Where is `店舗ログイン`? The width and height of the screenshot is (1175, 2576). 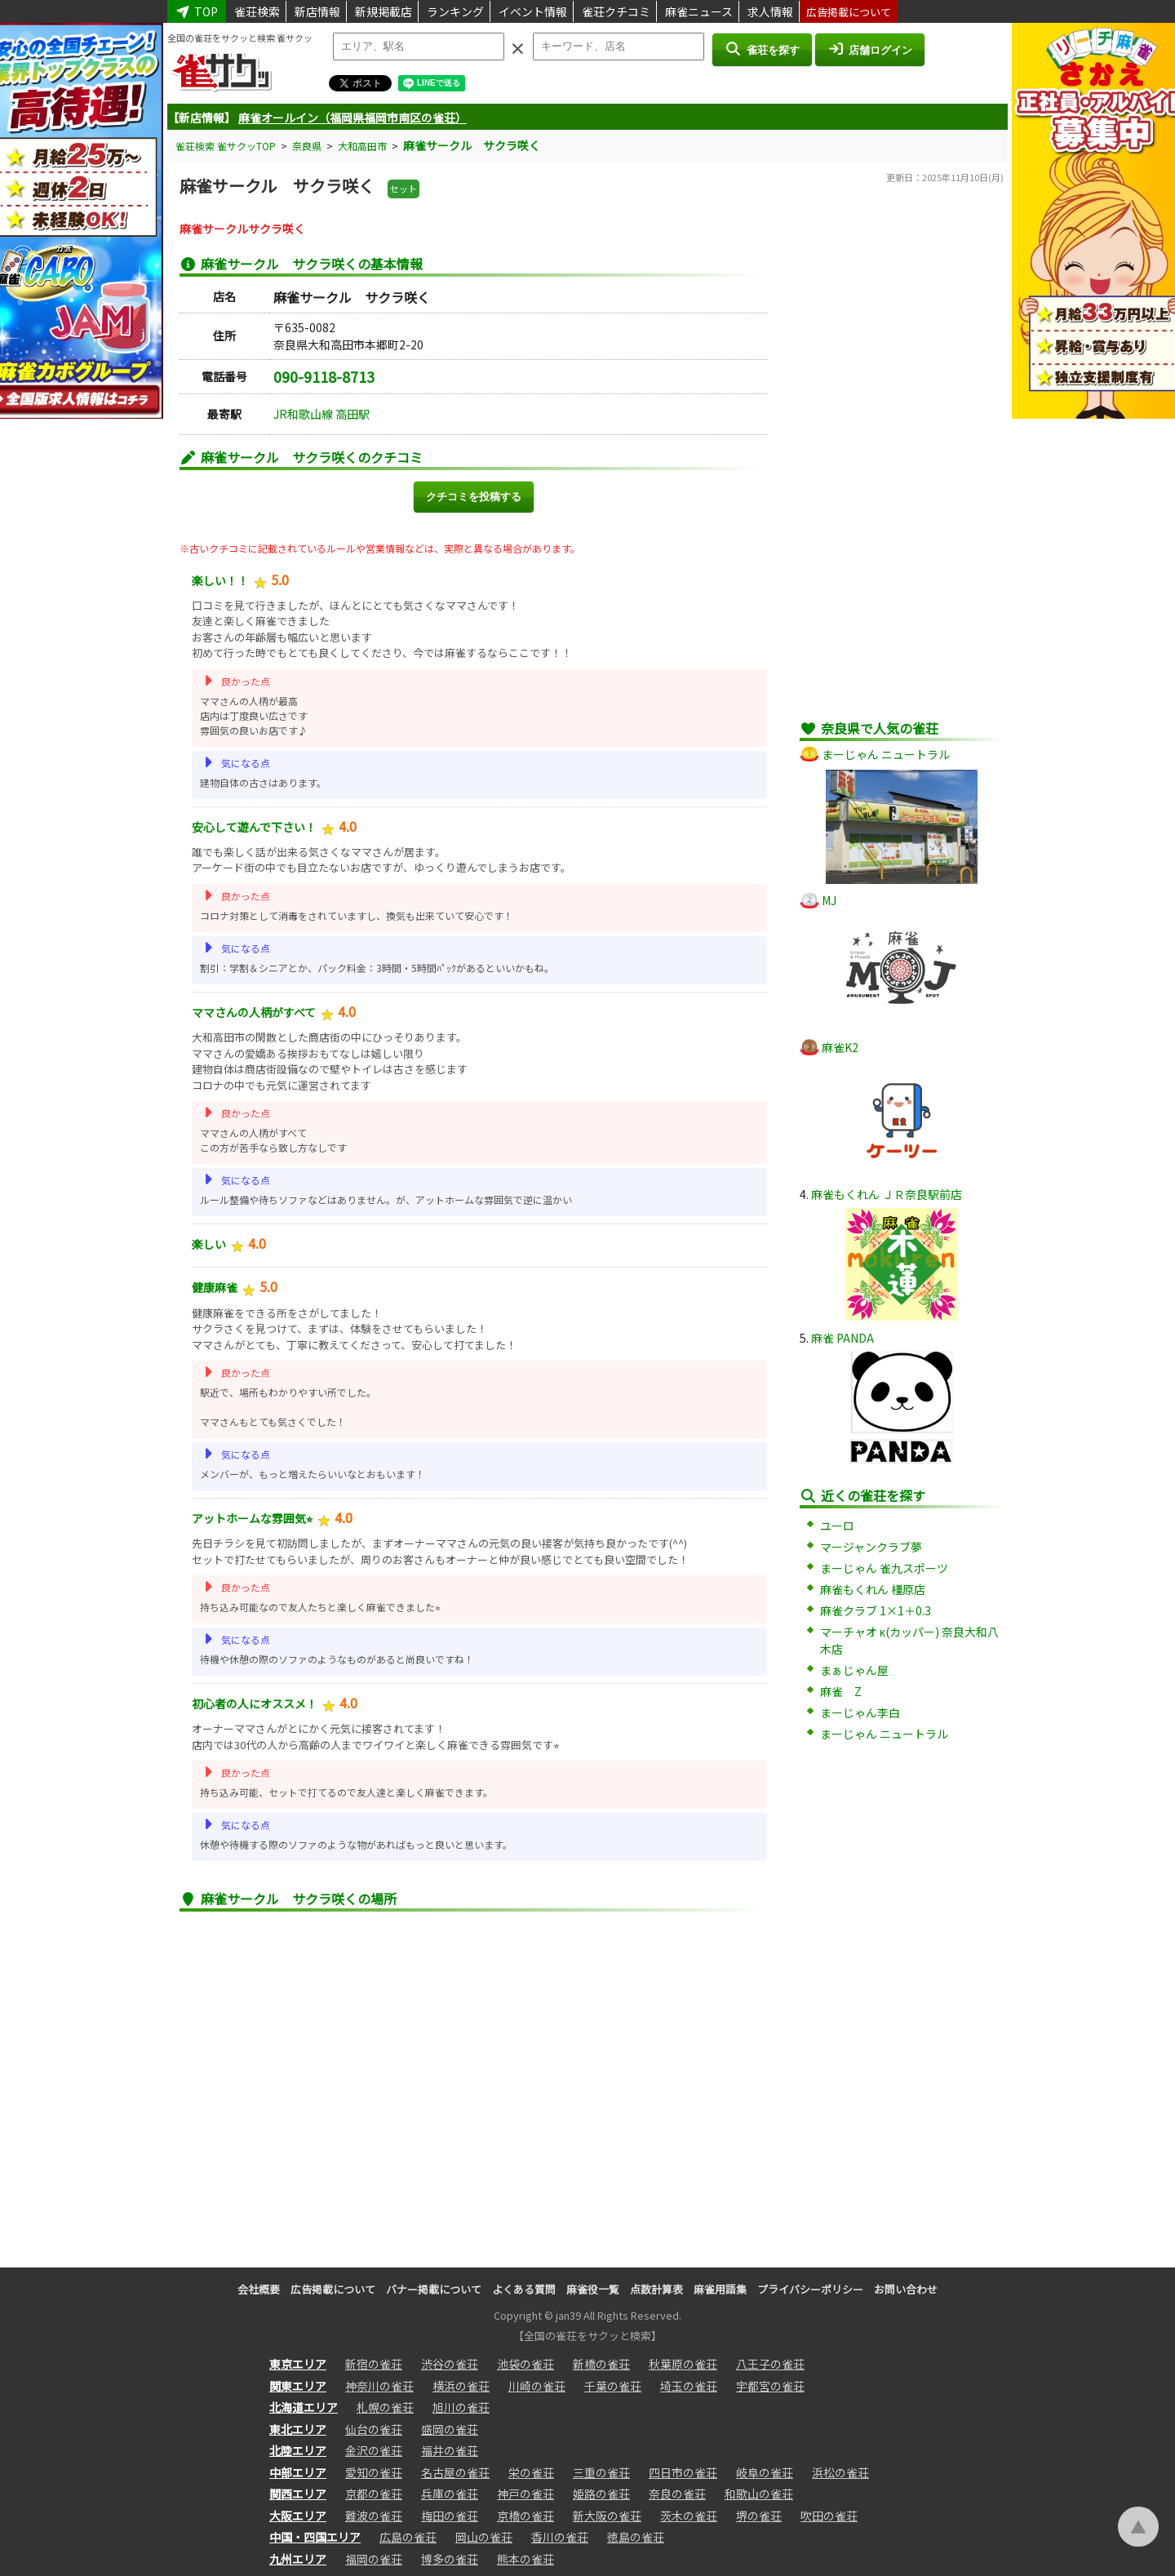
店舗ログイン is located at coordinates (869, 49).